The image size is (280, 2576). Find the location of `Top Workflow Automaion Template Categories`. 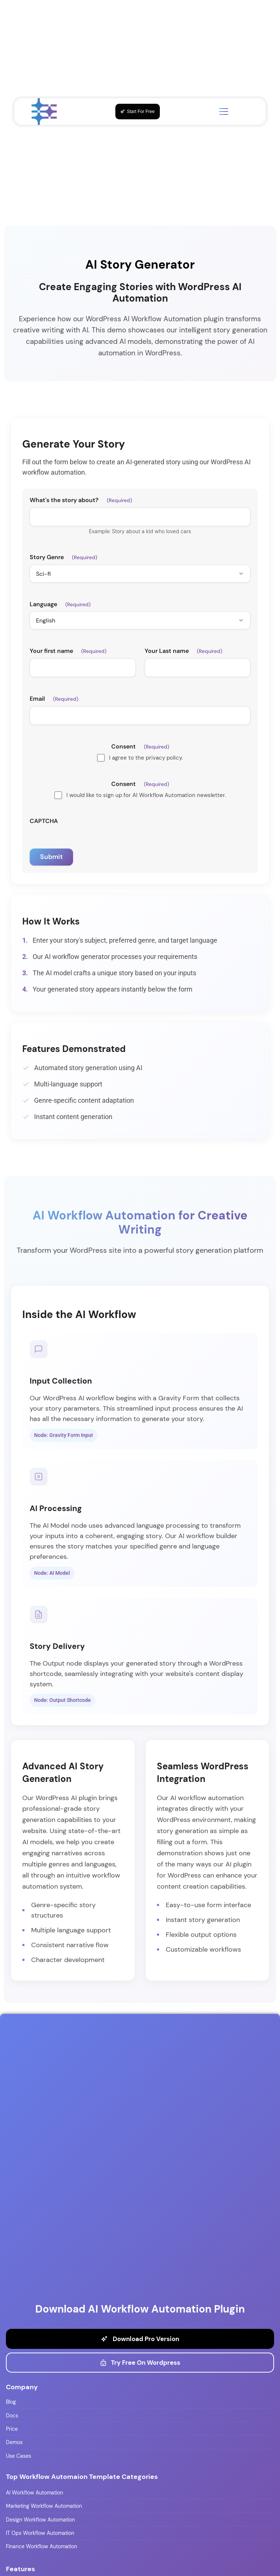

Top Workflow Automaion Template Categories is located at coordinates (82, 2476).